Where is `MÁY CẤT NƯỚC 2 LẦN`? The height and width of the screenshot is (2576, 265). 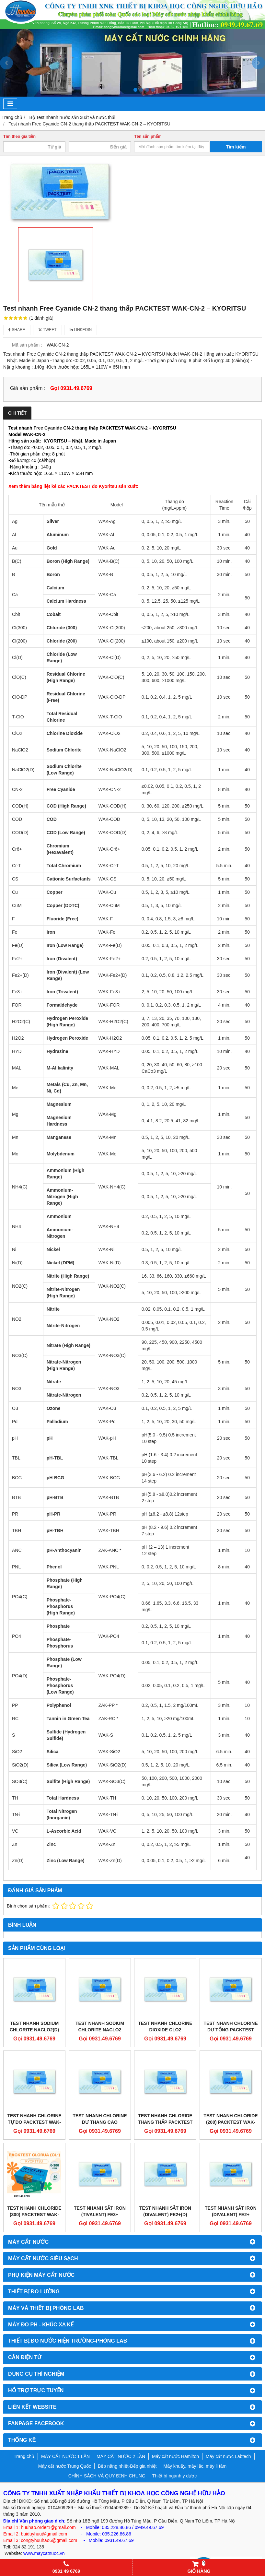 MÁY CẤT NƯỚC 2 LẦN is located at coordinates (121, 2456).